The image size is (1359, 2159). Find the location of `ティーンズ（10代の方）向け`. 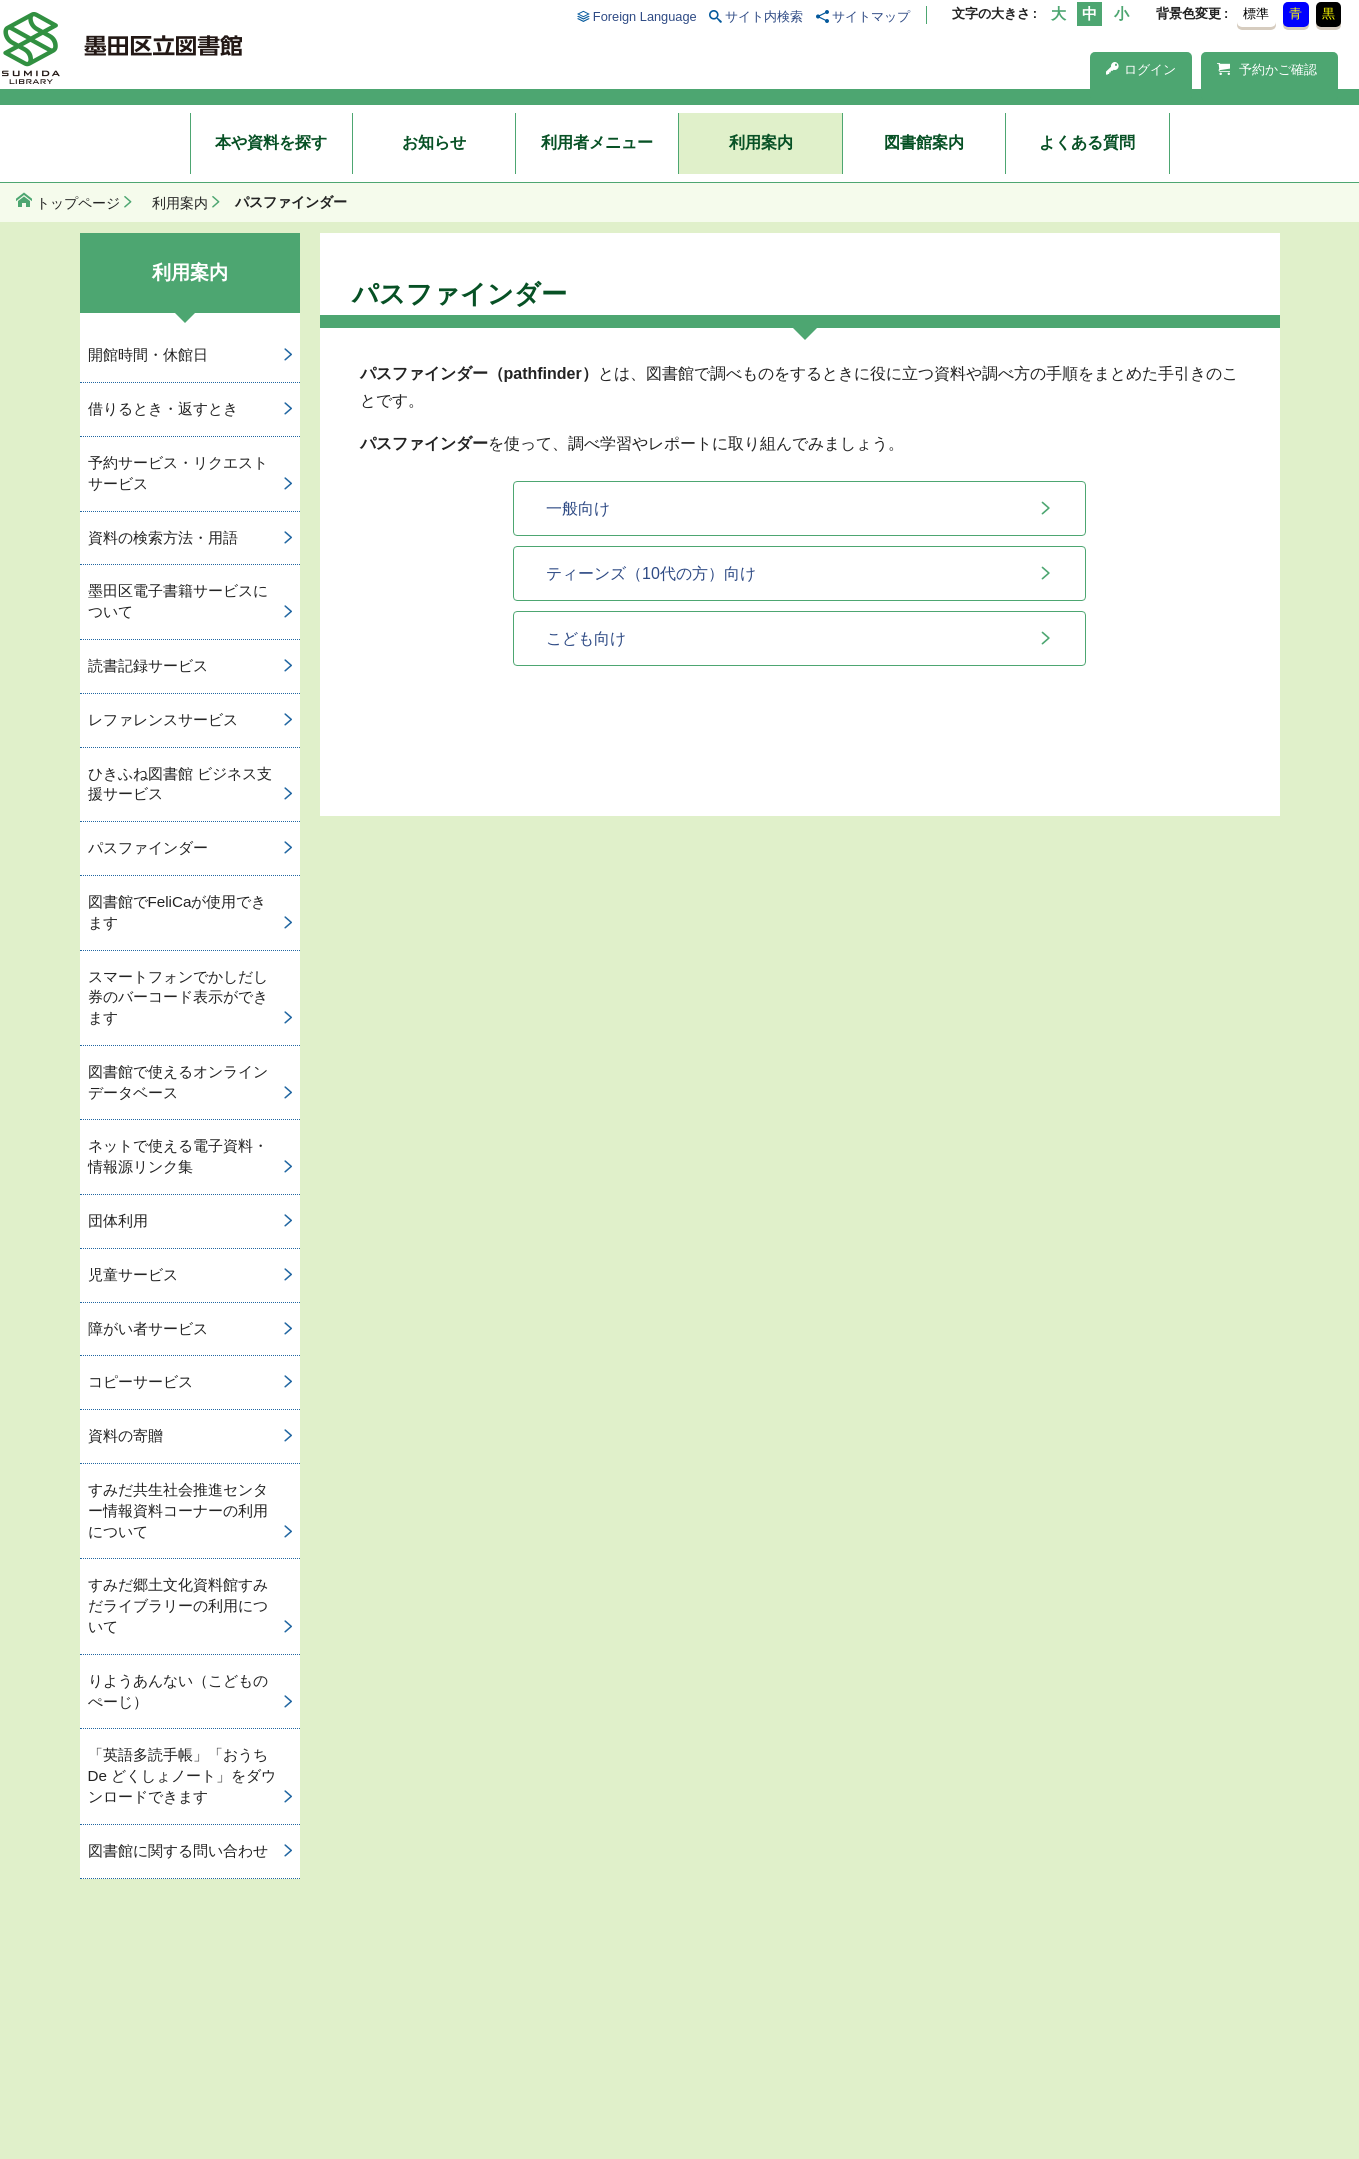

ティーンズ（10代の方）向け is located at coordinates (651, 573).